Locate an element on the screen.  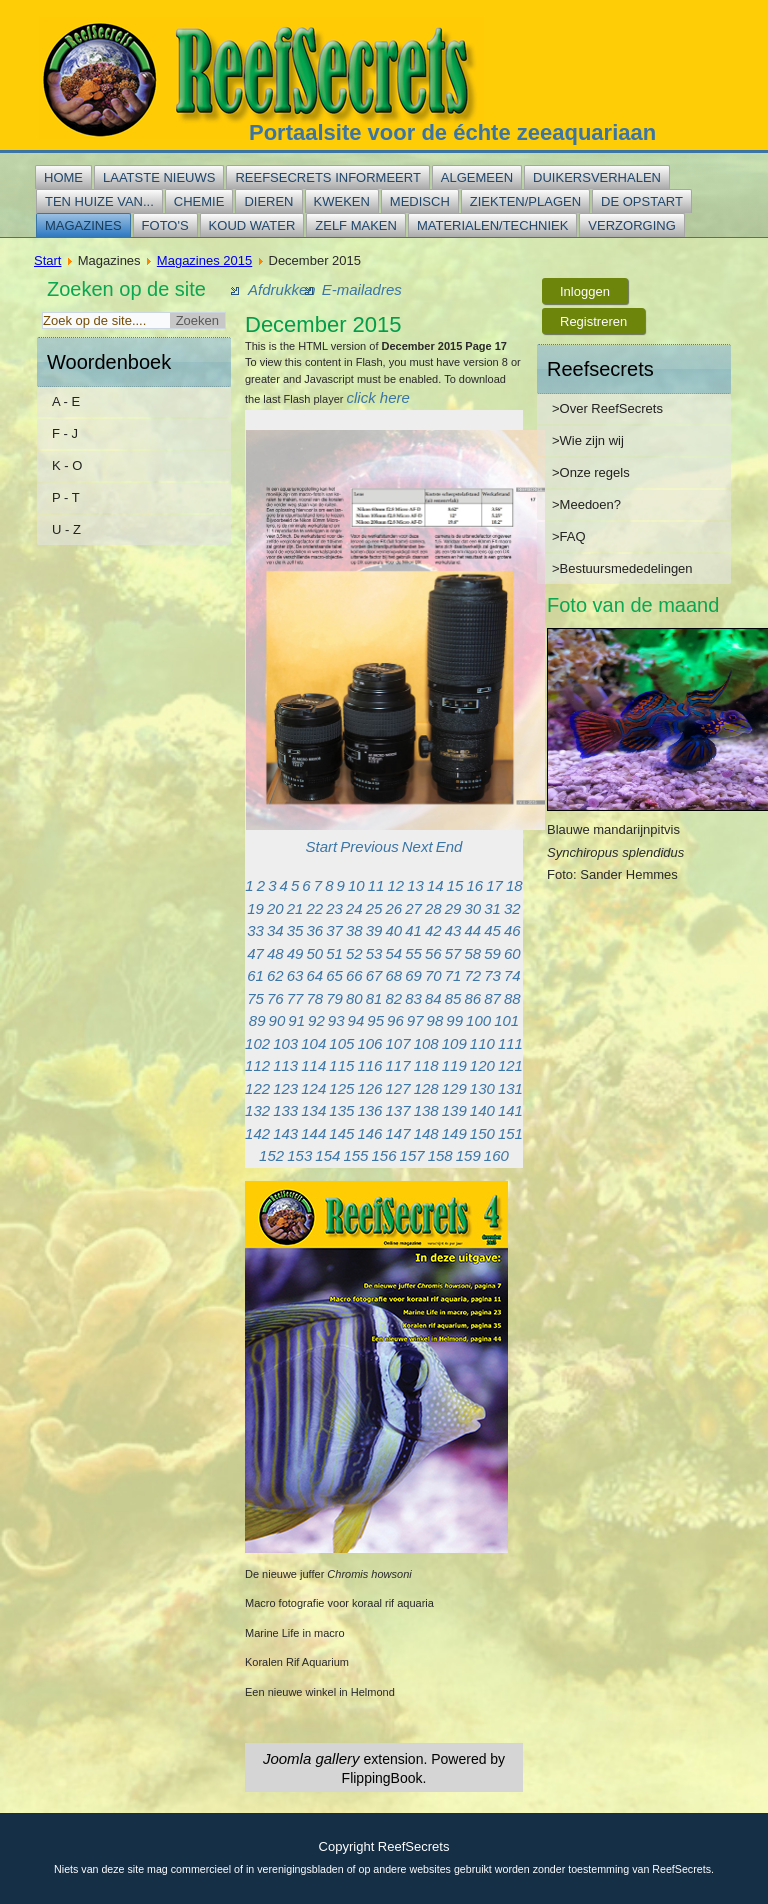
31 is located at coordinates (492, 908).